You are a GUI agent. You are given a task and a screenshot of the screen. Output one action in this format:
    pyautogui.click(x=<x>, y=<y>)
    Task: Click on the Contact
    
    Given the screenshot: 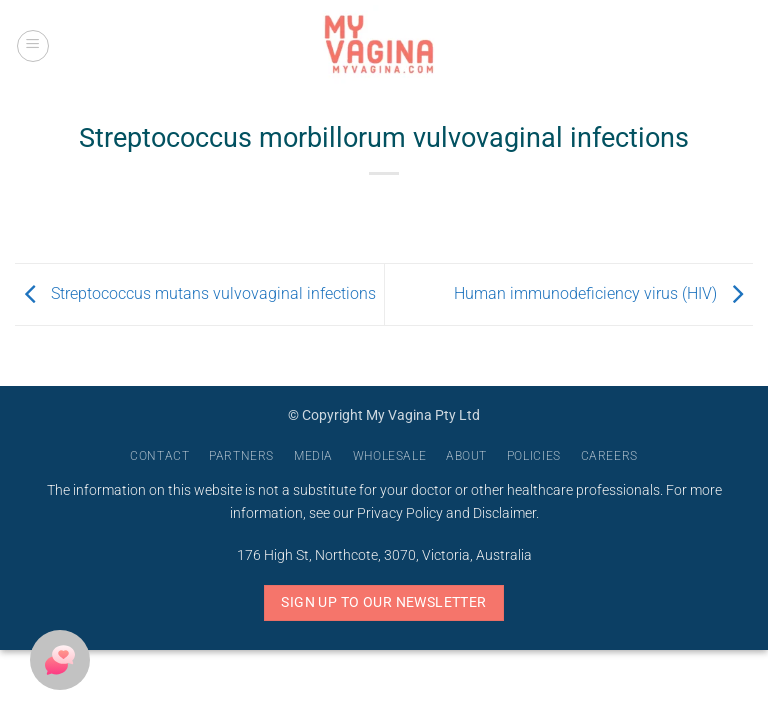 What is the action you would take?
    pyautogui.click(x=159, y=456)
    